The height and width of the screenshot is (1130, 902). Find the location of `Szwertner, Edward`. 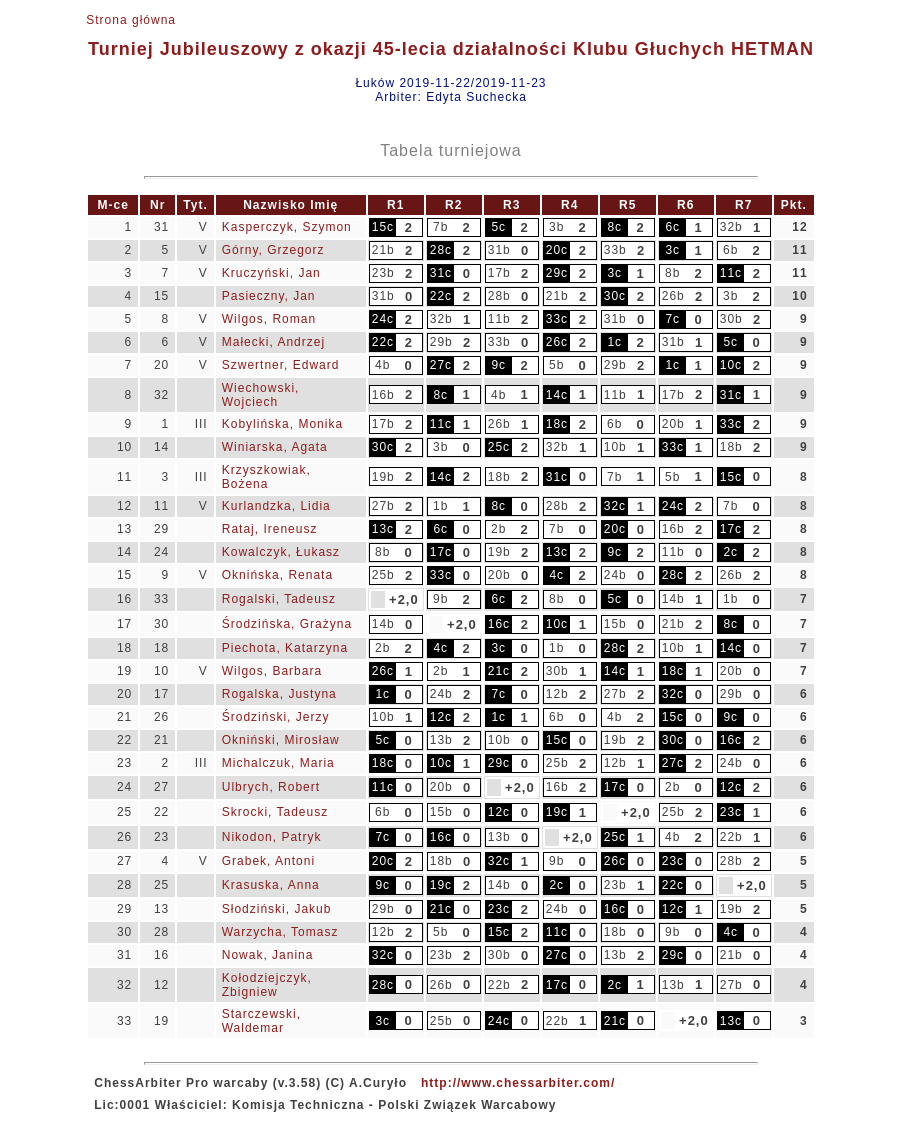

Szwertner, Edward is located at coordinates (281, 365).